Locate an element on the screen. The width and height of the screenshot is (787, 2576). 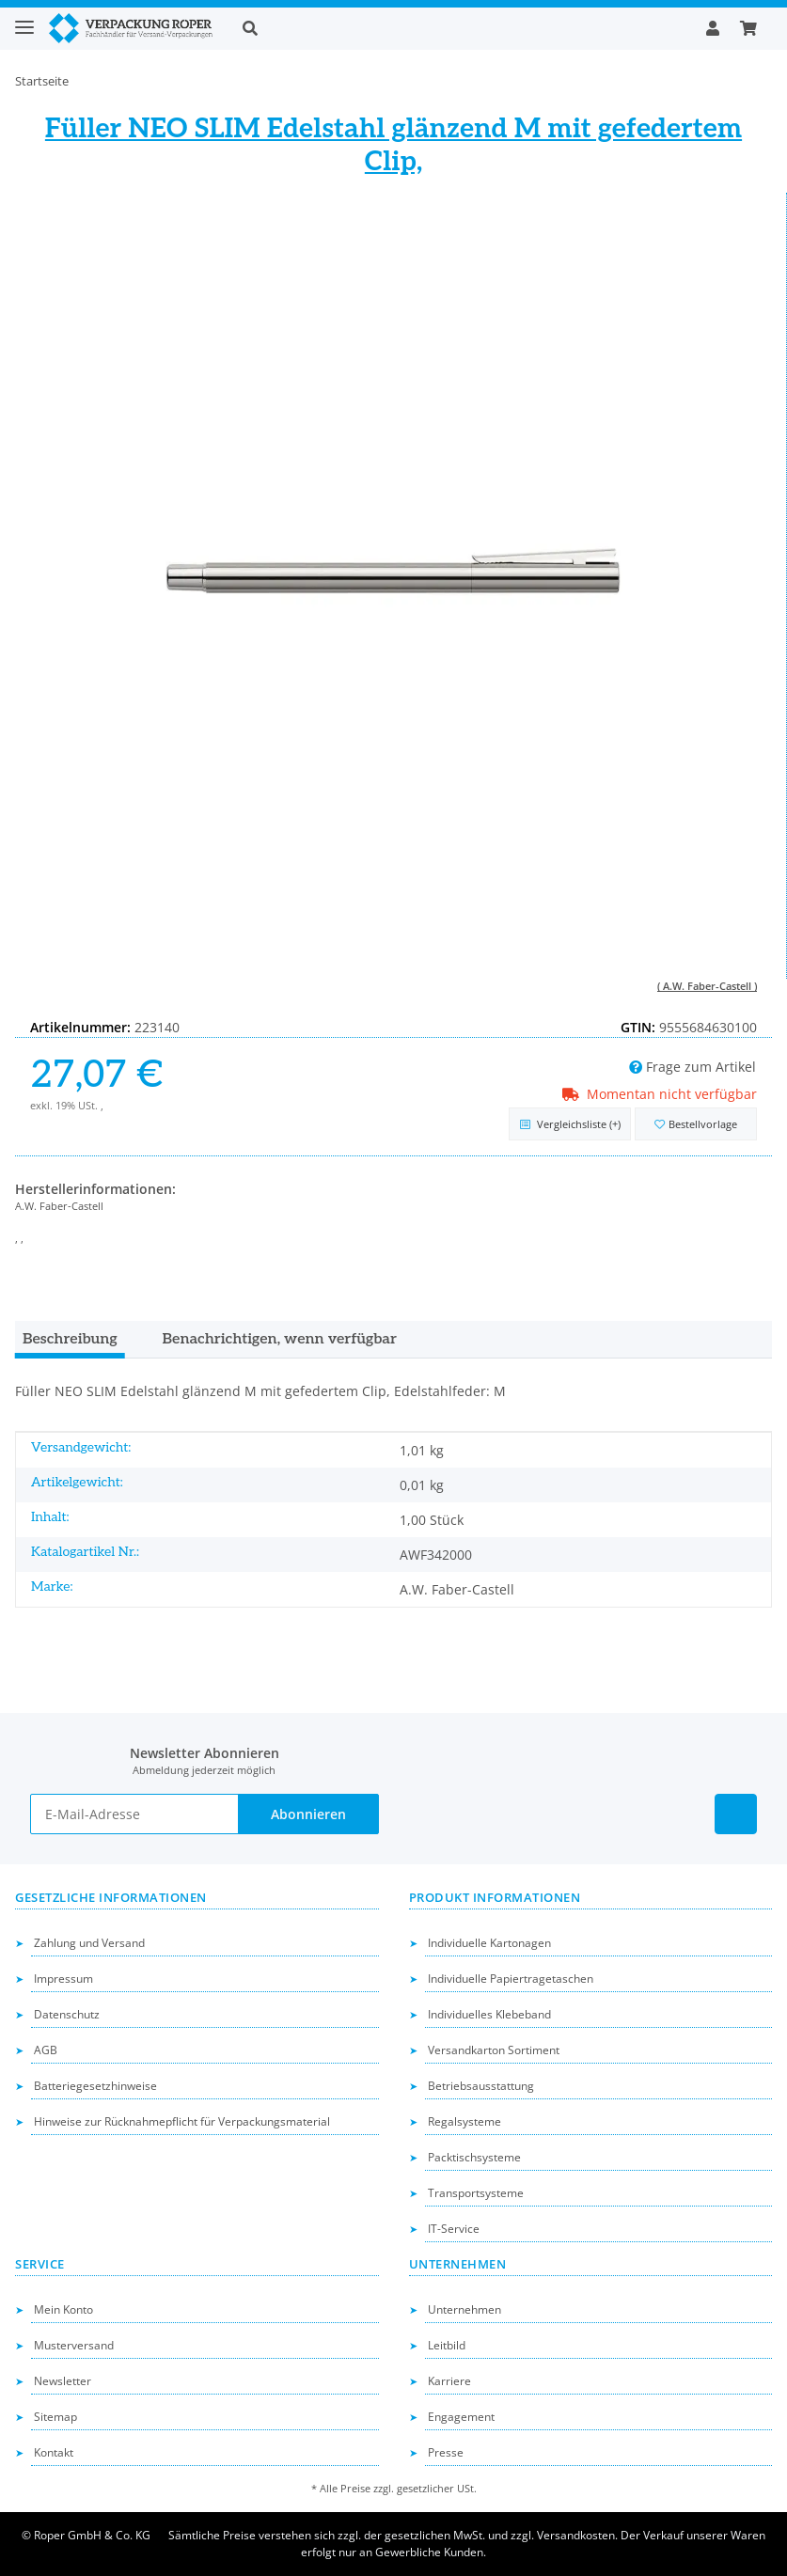
Musterversand is located at coordinates (74, 2345).